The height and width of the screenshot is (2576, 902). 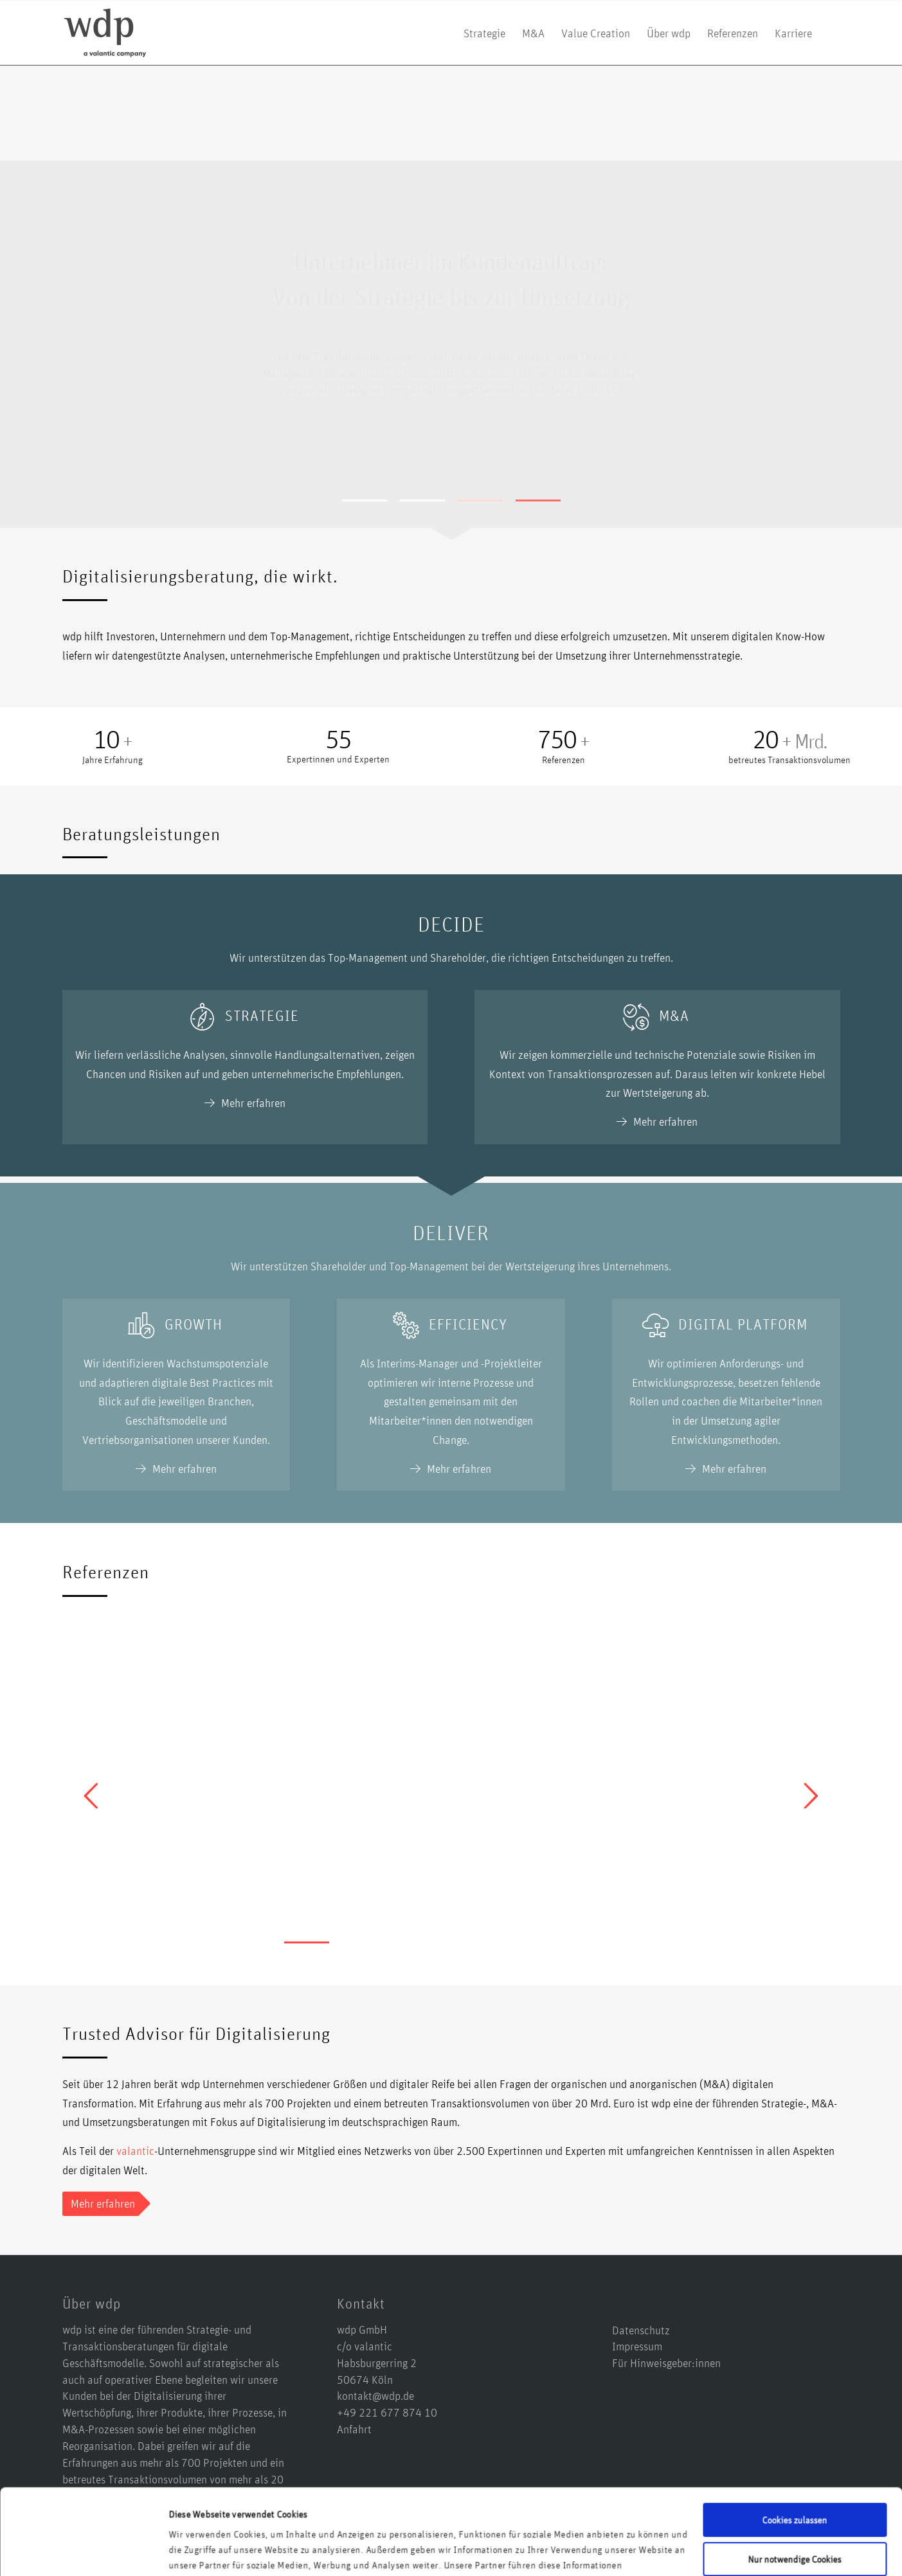 What do you see at coordinates (135, 2150) in the screenshot?
I see `valantic` at bounding box center [135, 2150].